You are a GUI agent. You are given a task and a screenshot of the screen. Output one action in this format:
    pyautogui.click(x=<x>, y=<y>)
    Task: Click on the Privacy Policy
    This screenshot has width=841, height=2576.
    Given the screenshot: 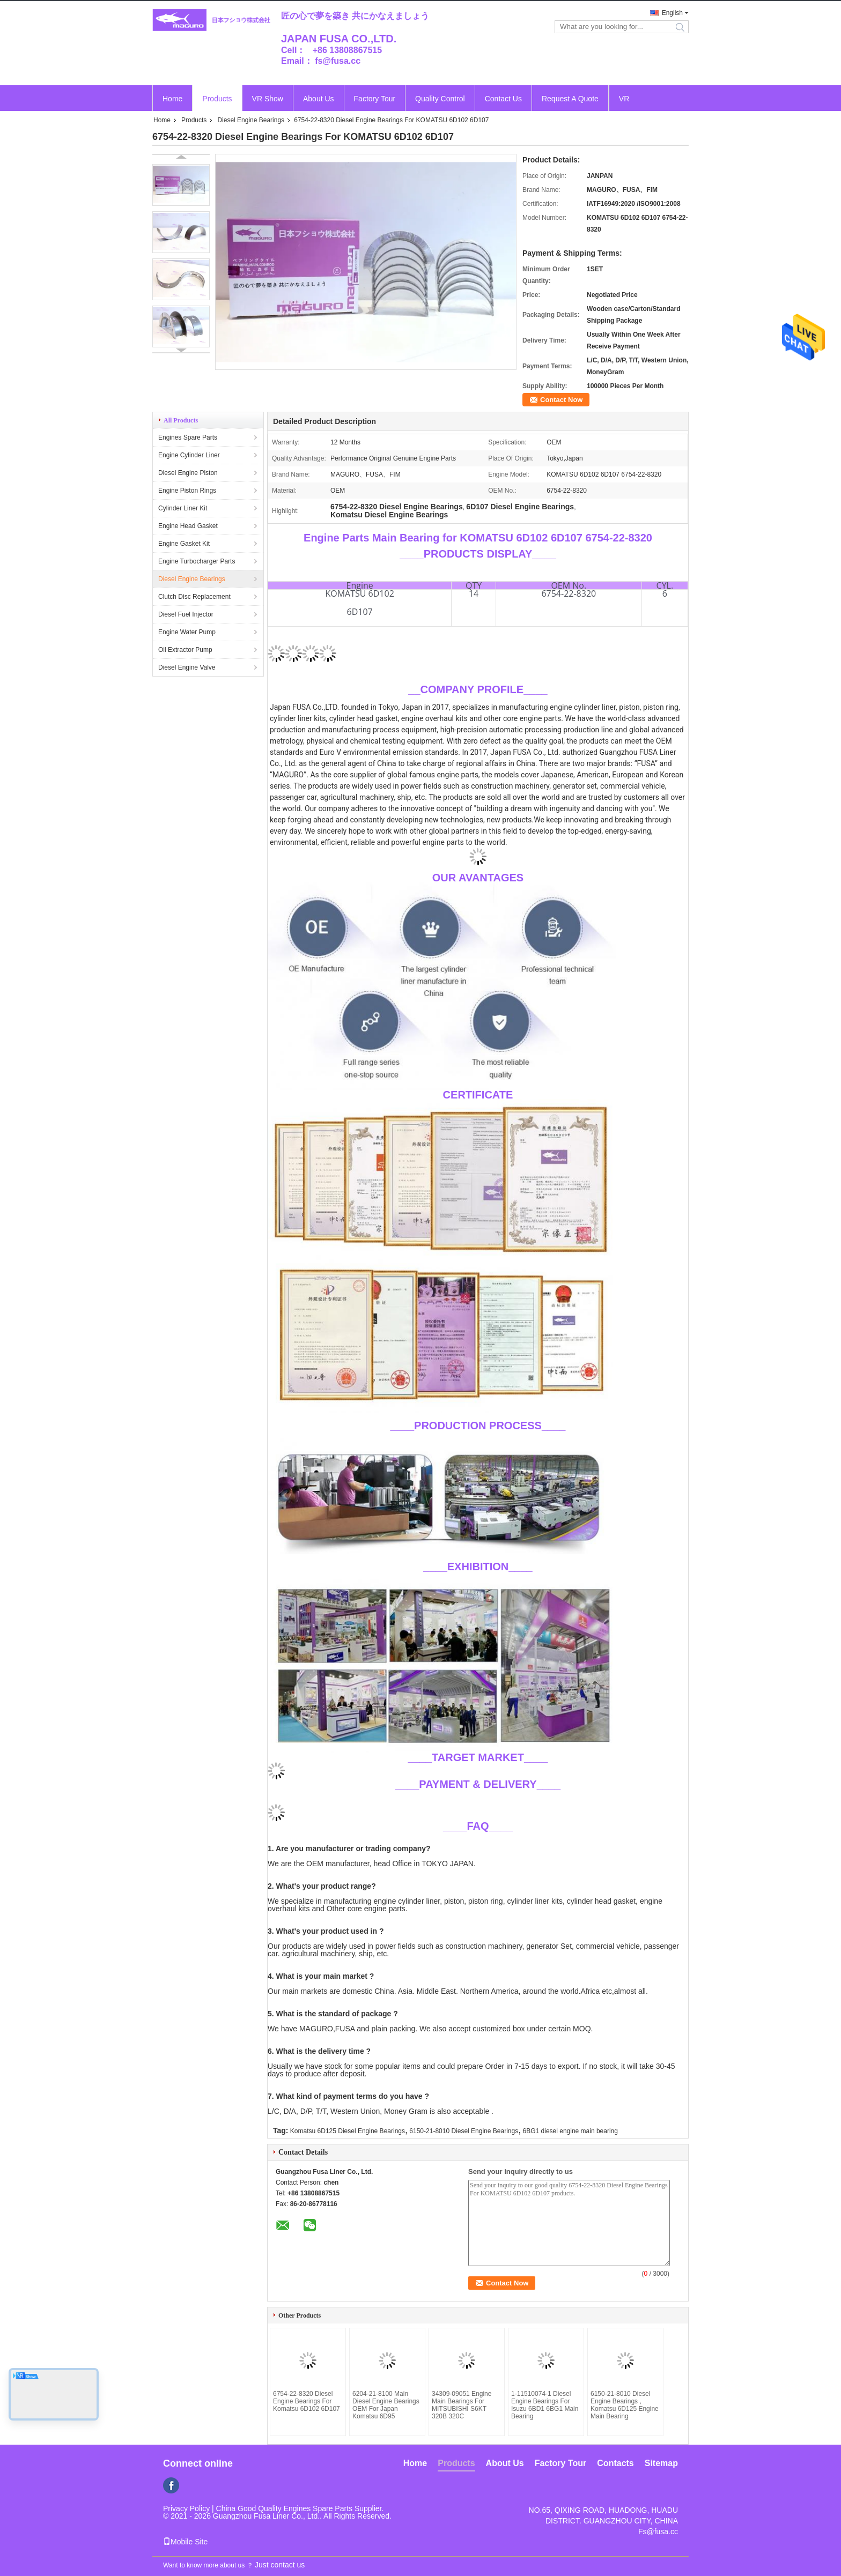 What is the action you would take?
    pyautogui.click(x=186, y=2508)
    